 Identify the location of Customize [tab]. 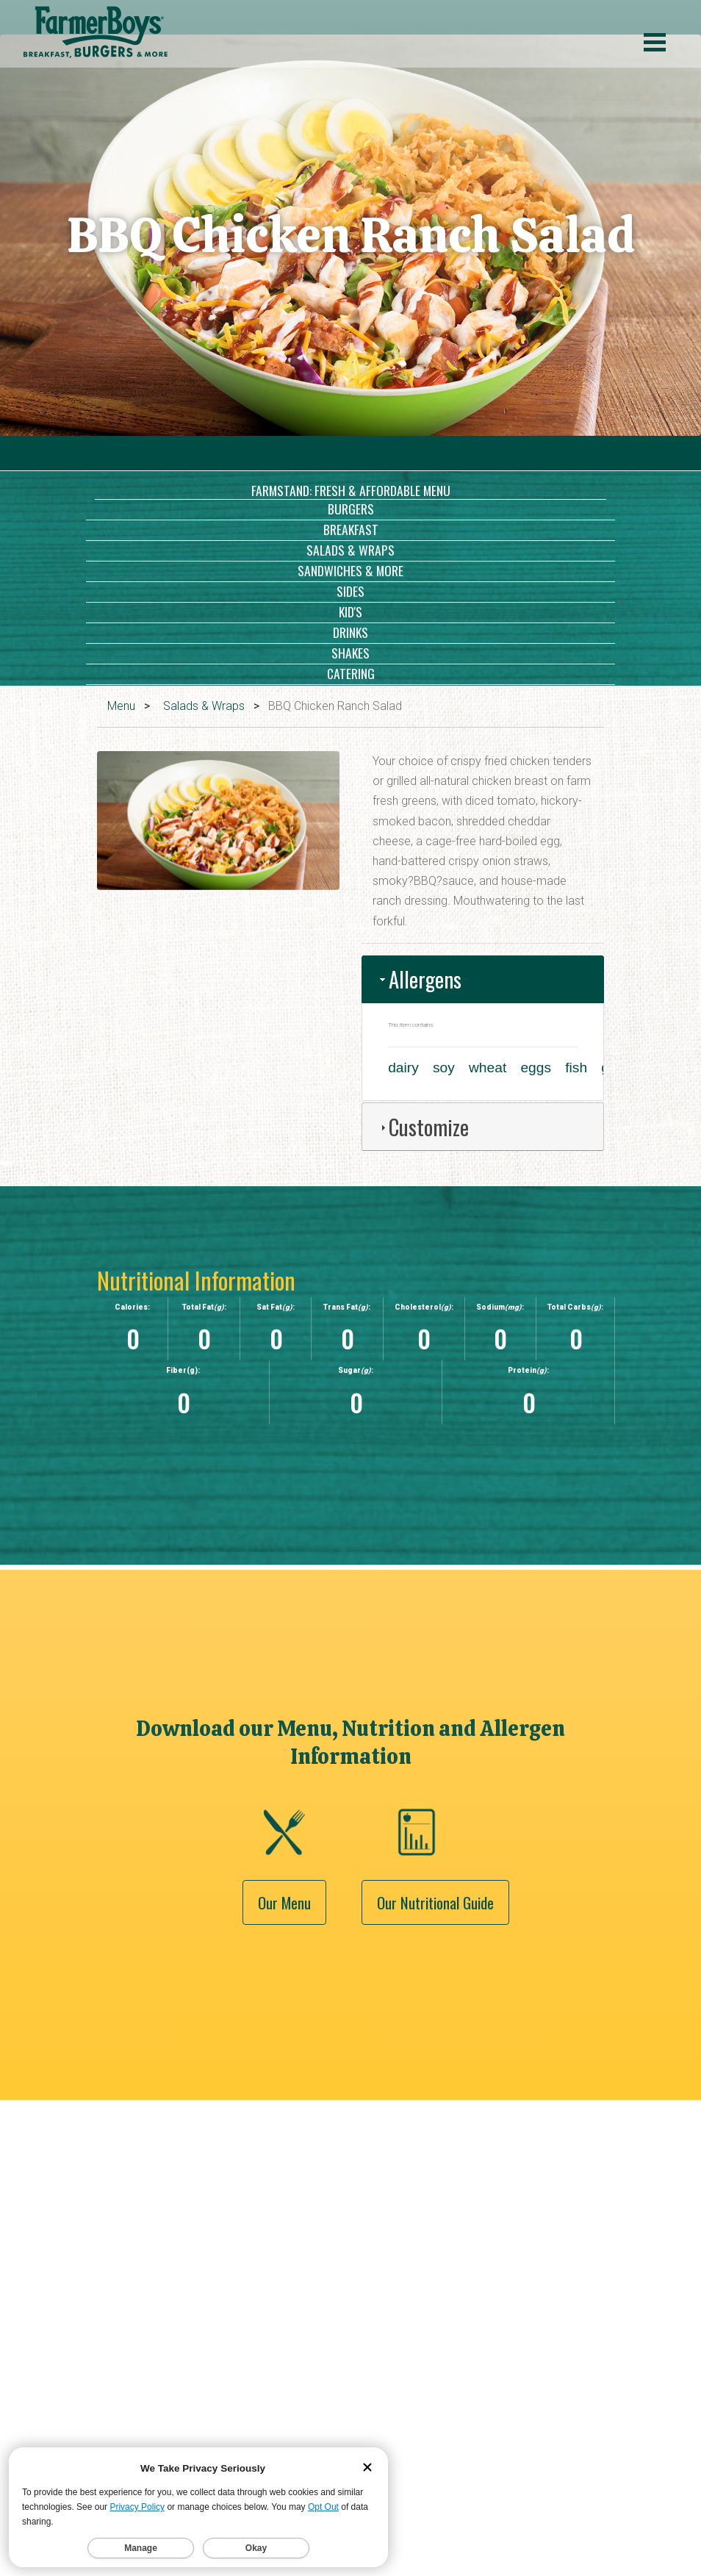
(423, 1126).